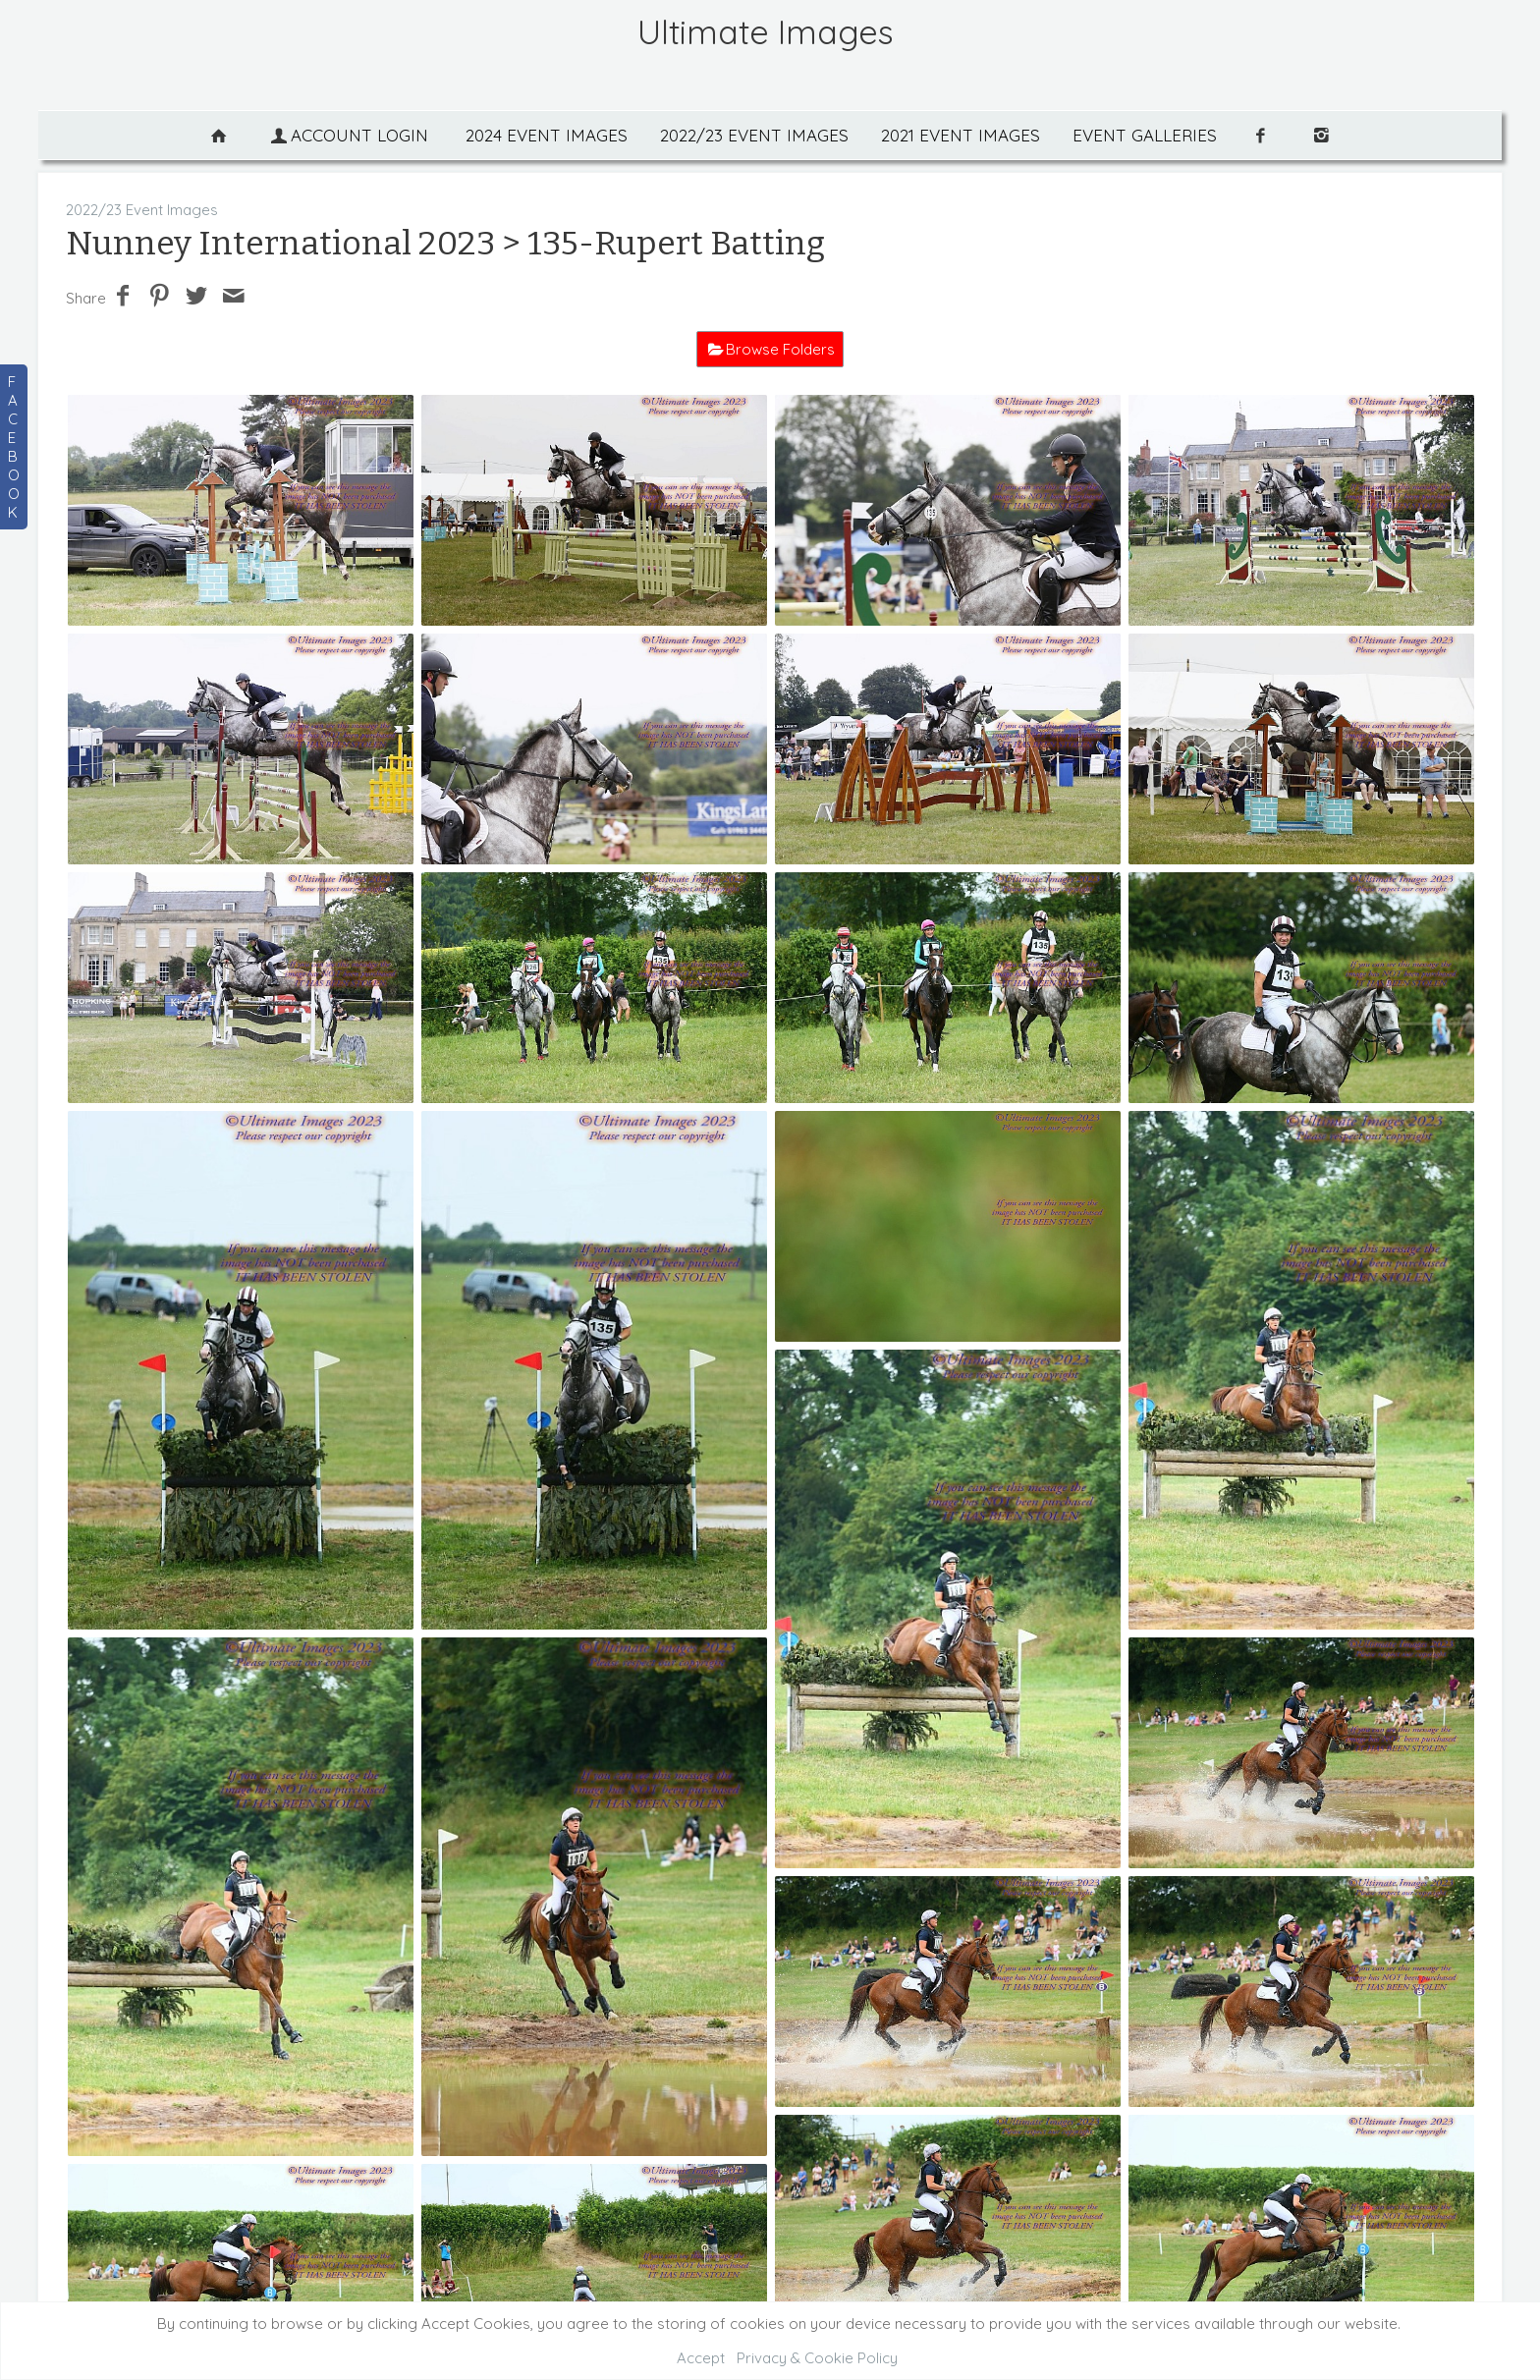 This screenshot has height=2380, width=1540. I want to click on Nunney International 2023, so click(280, 243).